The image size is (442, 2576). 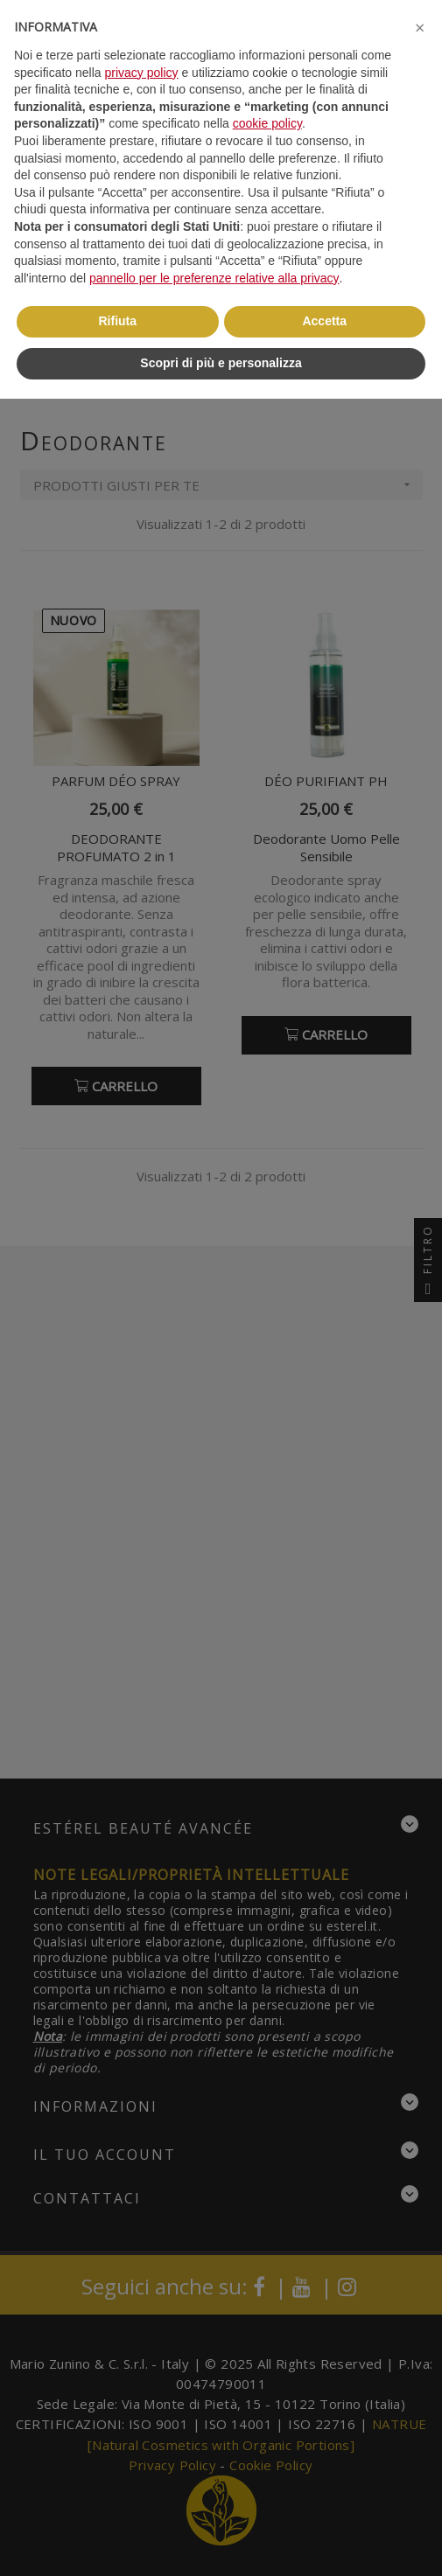 What do you see at coordinates (220, 363) in the screenshot?
I see `Scopri di più e personalizza [button]` at bounding box center [220, 363].